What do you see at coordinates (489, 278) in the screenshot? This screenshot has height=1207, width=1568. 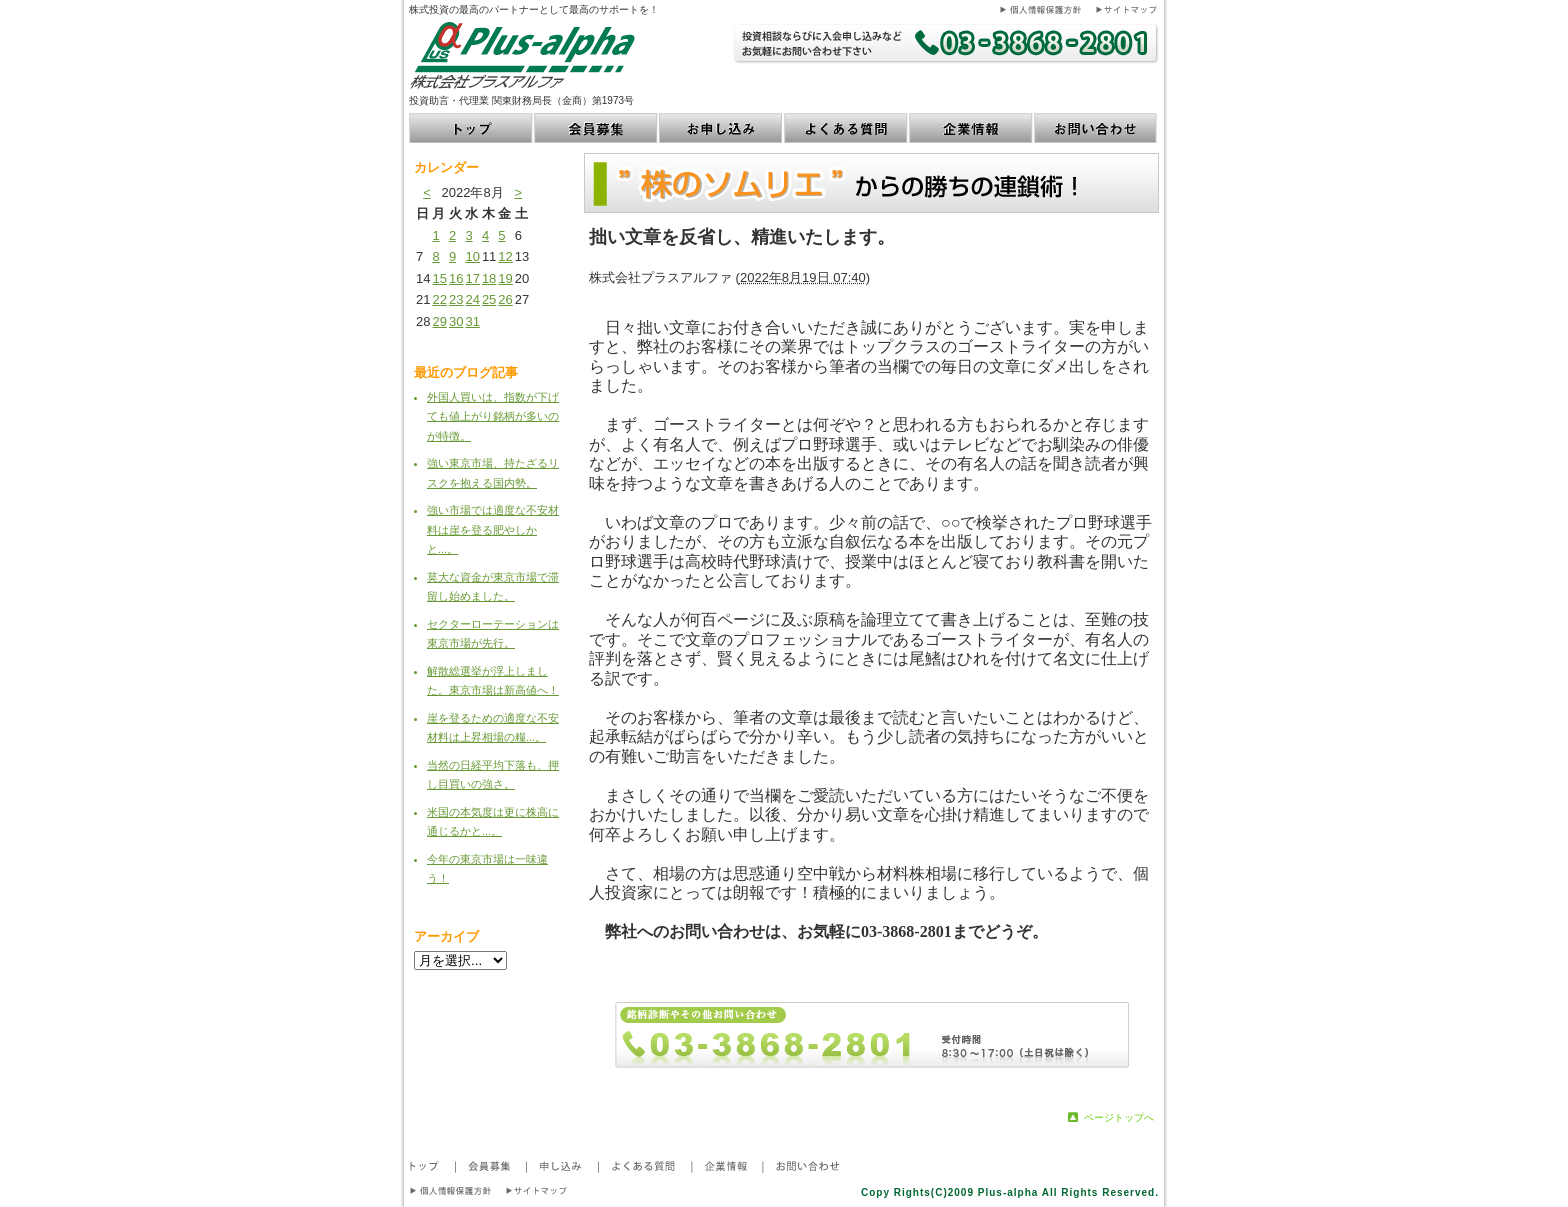 I see `18` at bounding box center [489, 278].